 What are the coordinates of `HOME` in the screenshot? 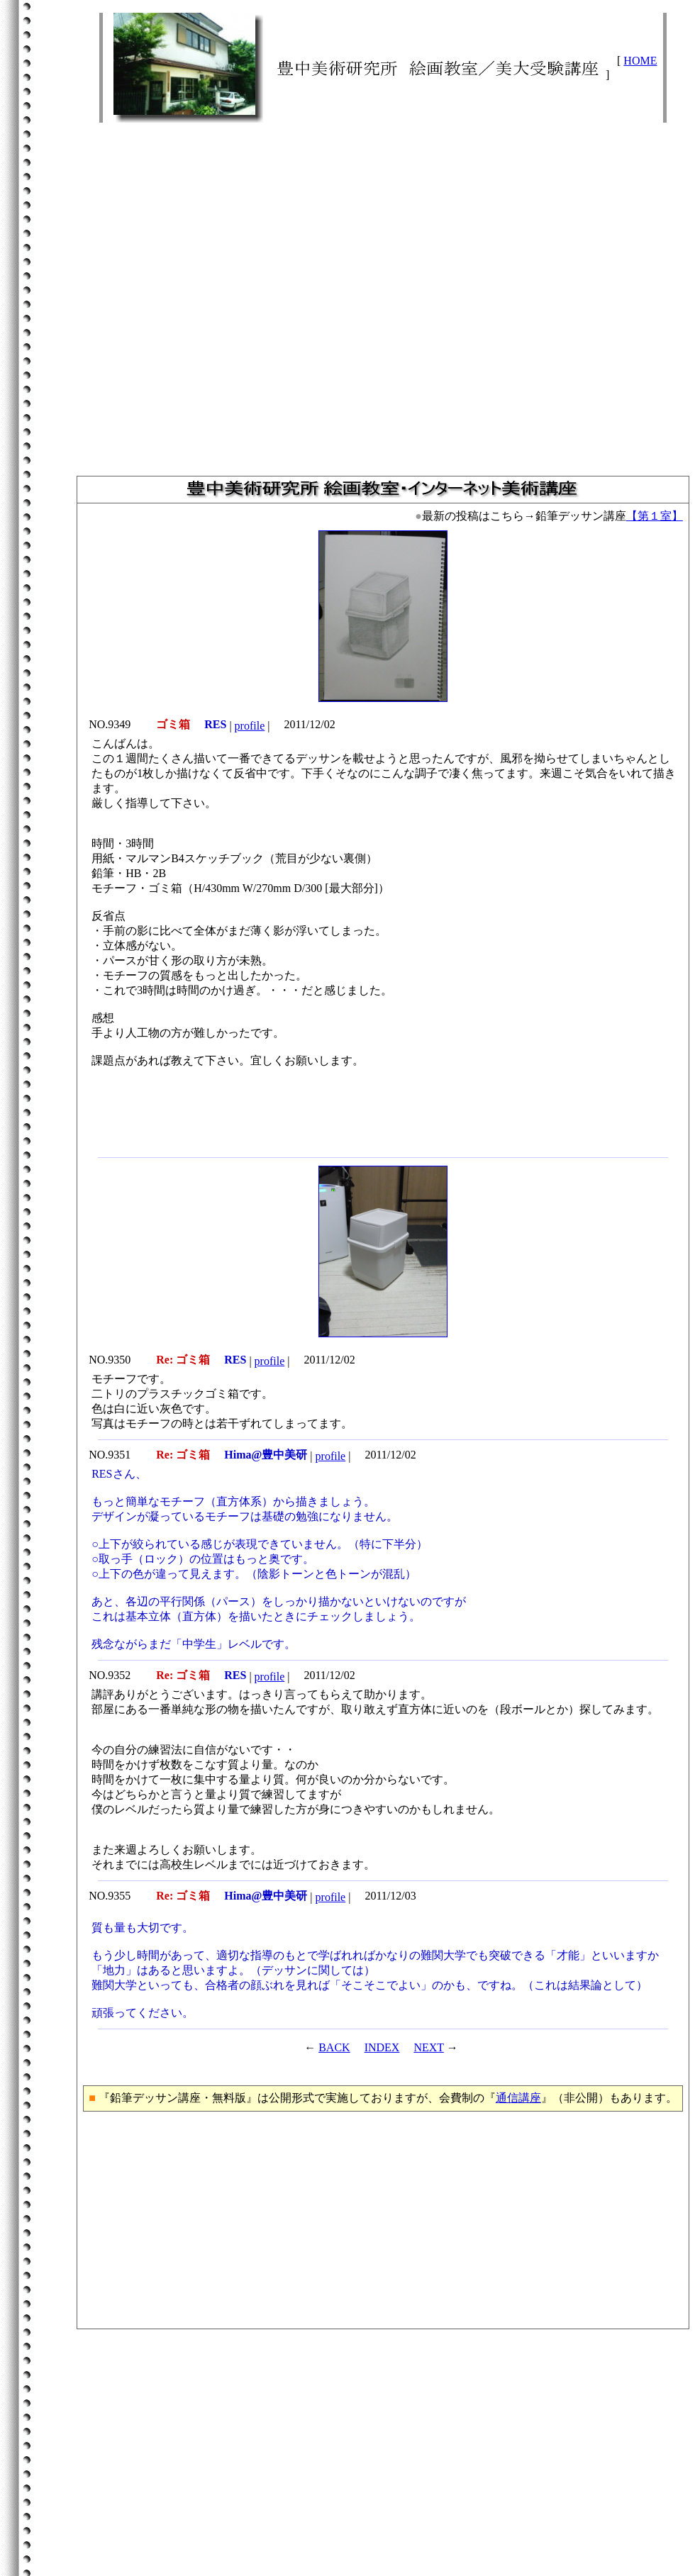 It's located at (640, 61).